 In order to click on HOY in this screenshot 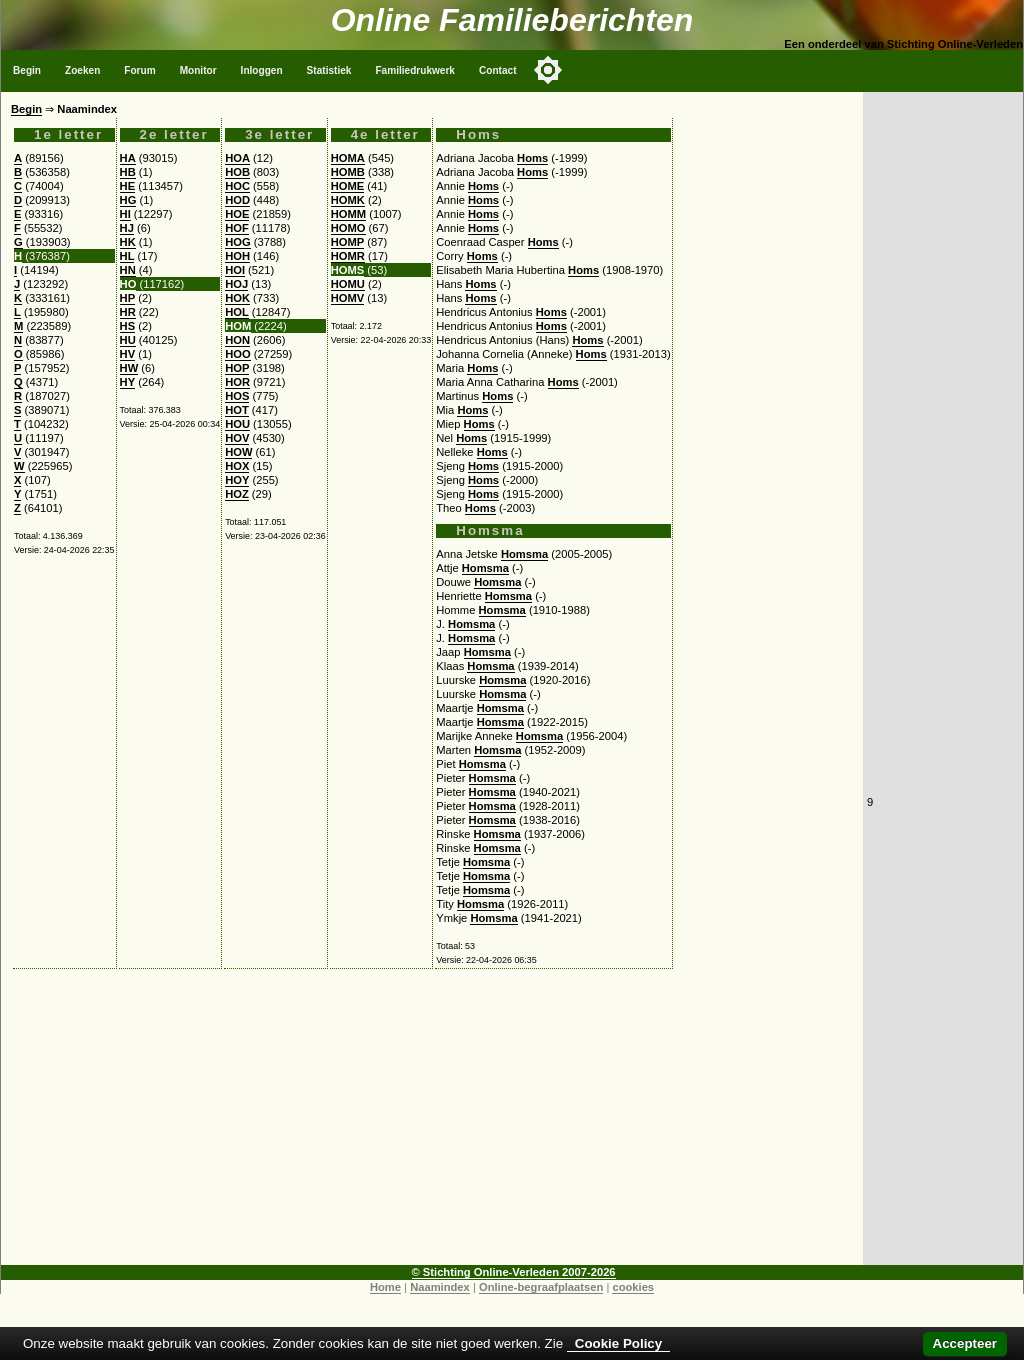, I will do `click(237, 480)`.